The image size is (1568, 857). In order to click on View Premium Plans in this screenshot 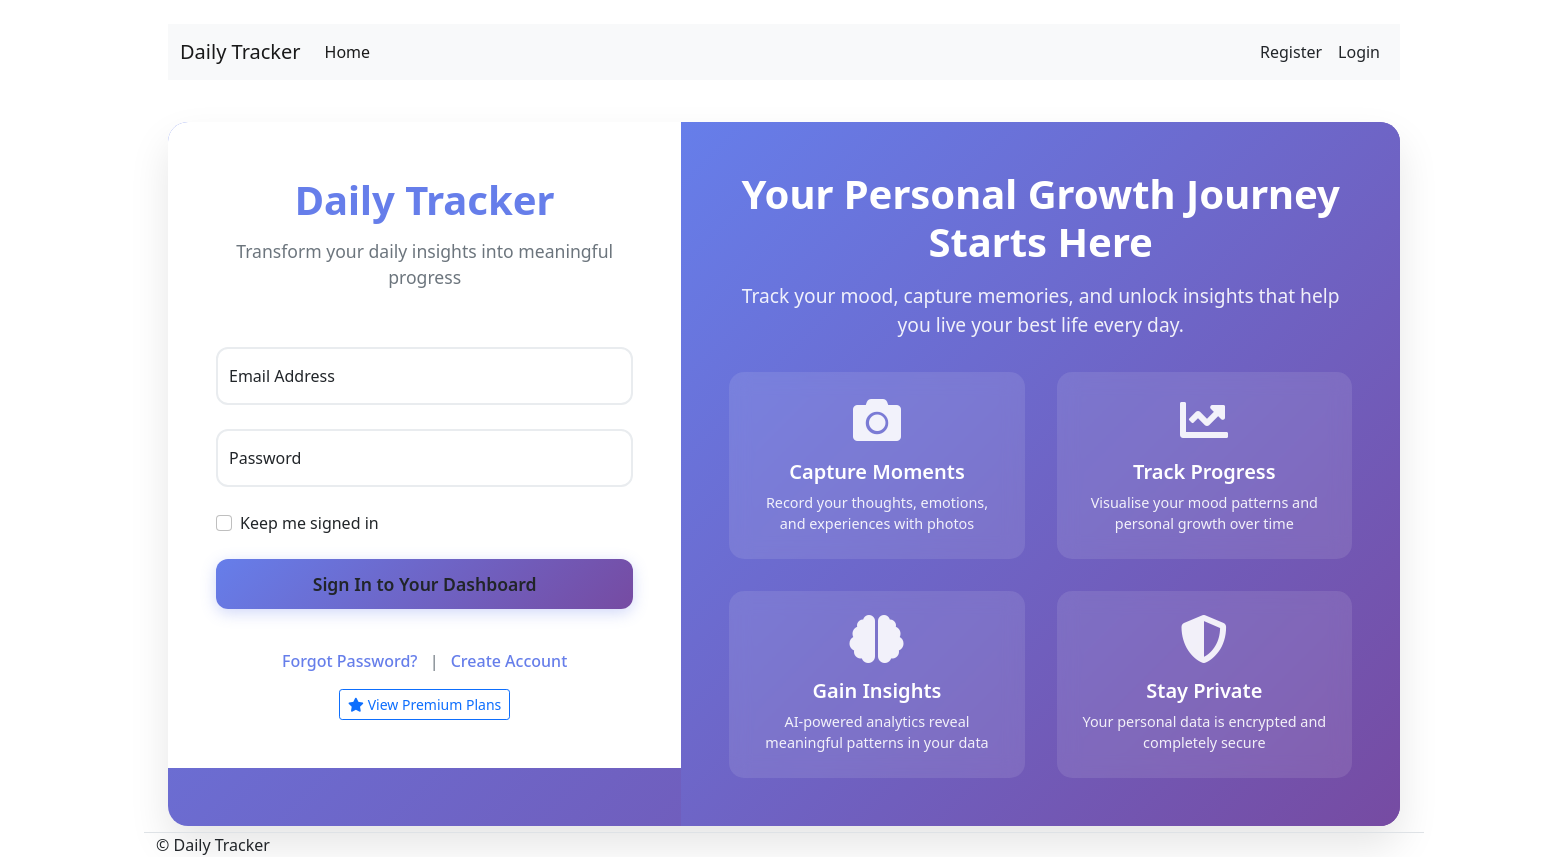, I will do `click(424, 704)`.